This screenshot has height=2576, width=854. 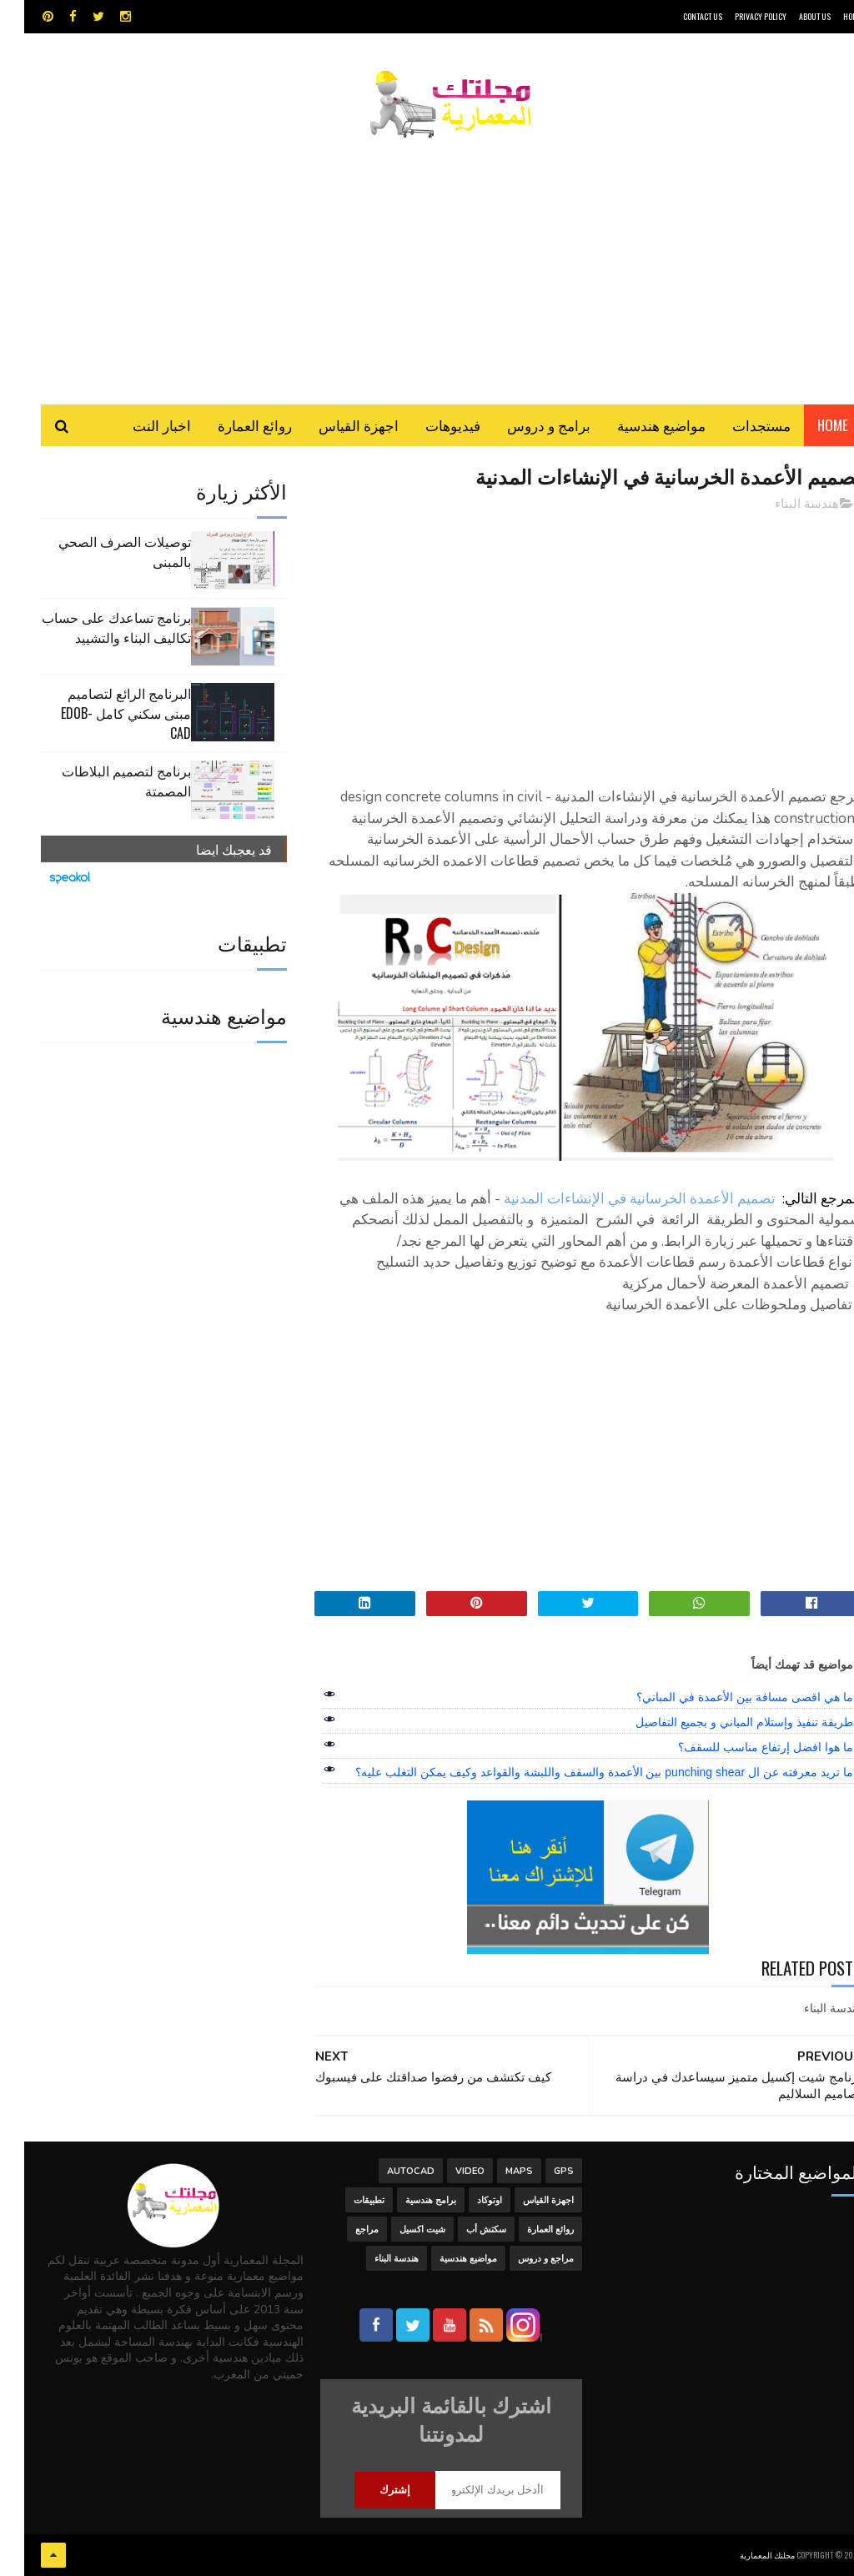 What do you see at coordinates (398, 2229) in the screenshot?
I see `شيت اكسيل` at bounding box center [398, 2229].